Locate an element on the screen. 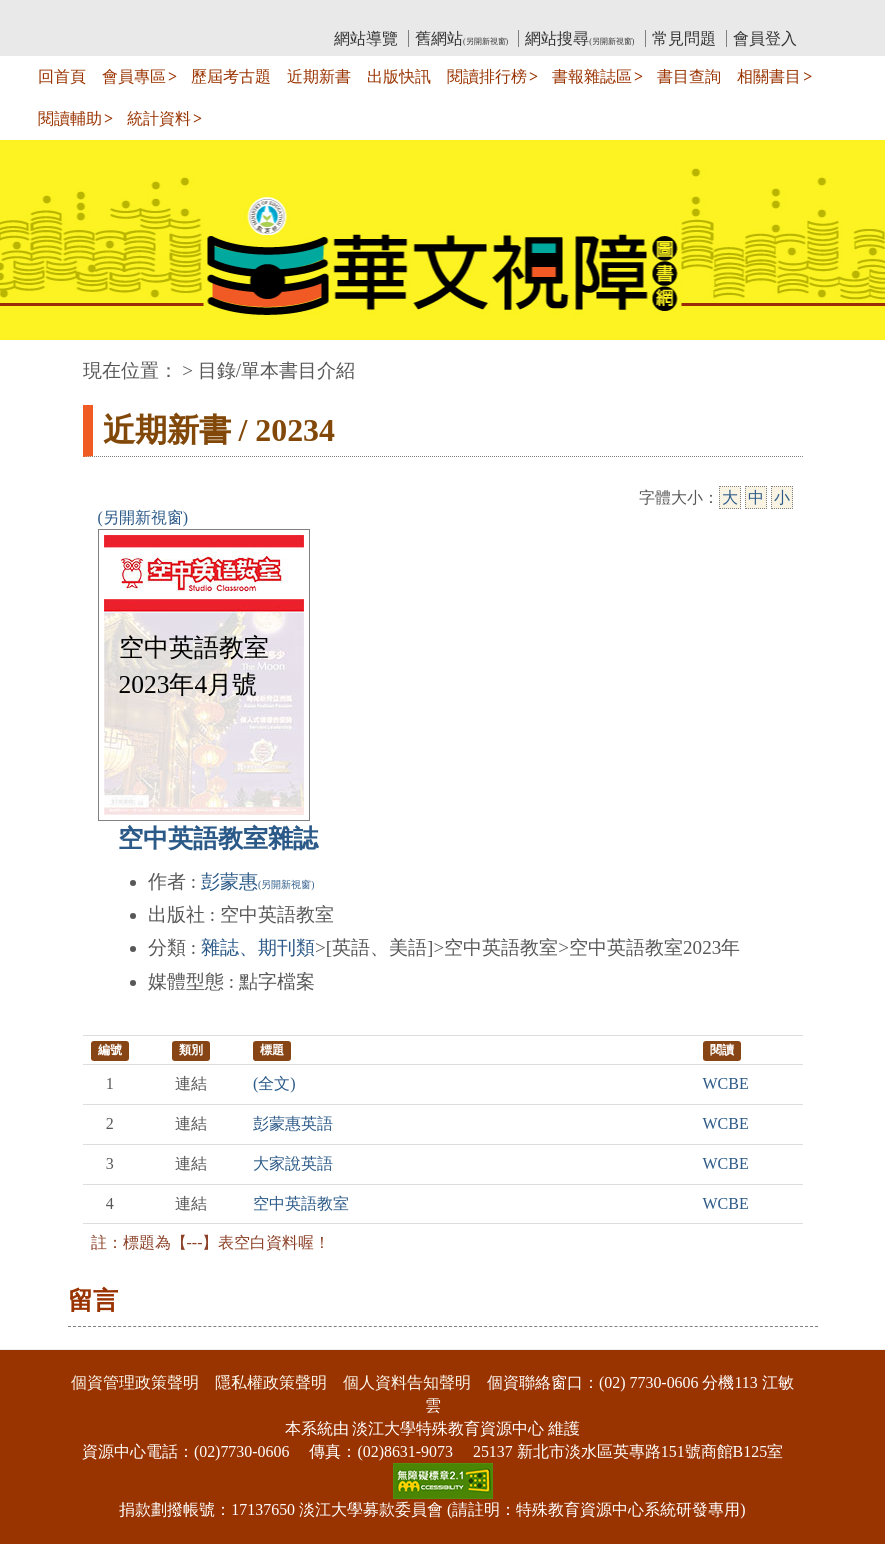 This screenshot has width=885, height=1544. 統計資料 is located at coordinates (159, 118).